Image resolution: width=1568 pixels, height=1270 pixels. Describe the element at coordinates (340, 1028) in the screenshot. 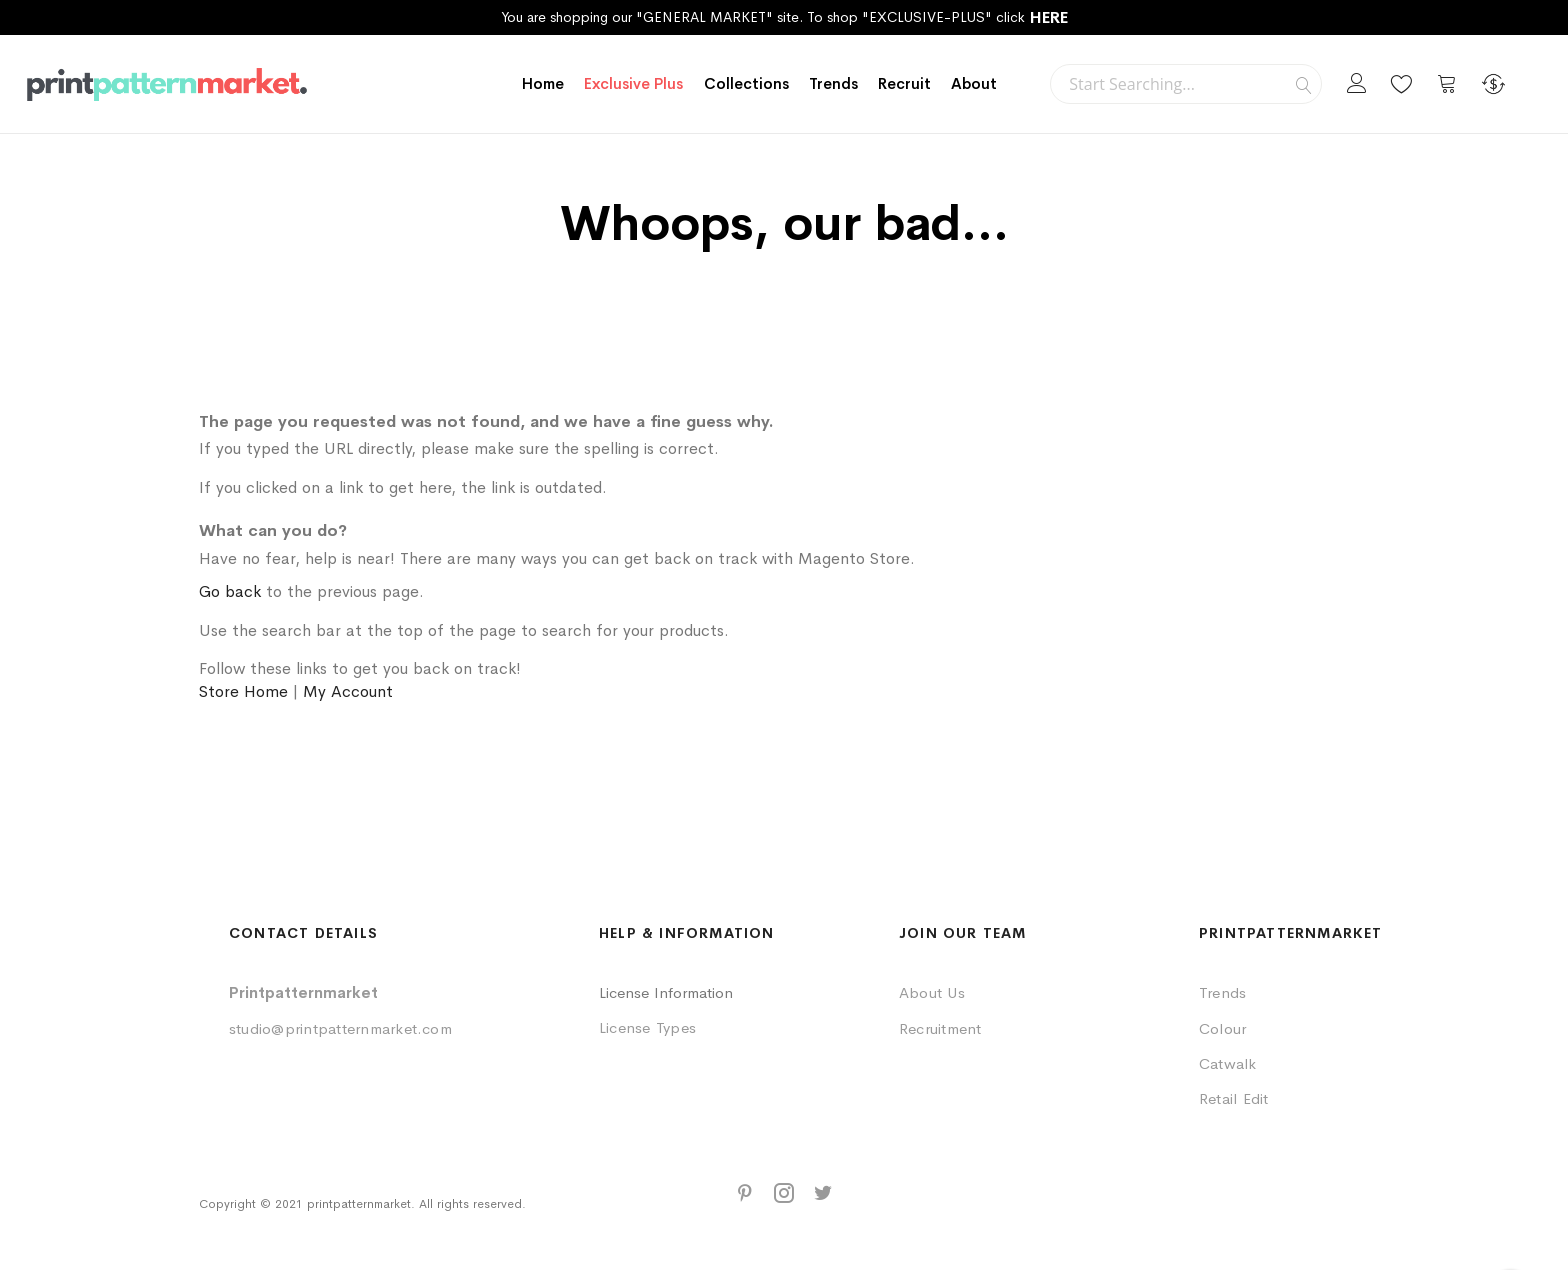

I see `studio@printpatternmarket.com` at that location.